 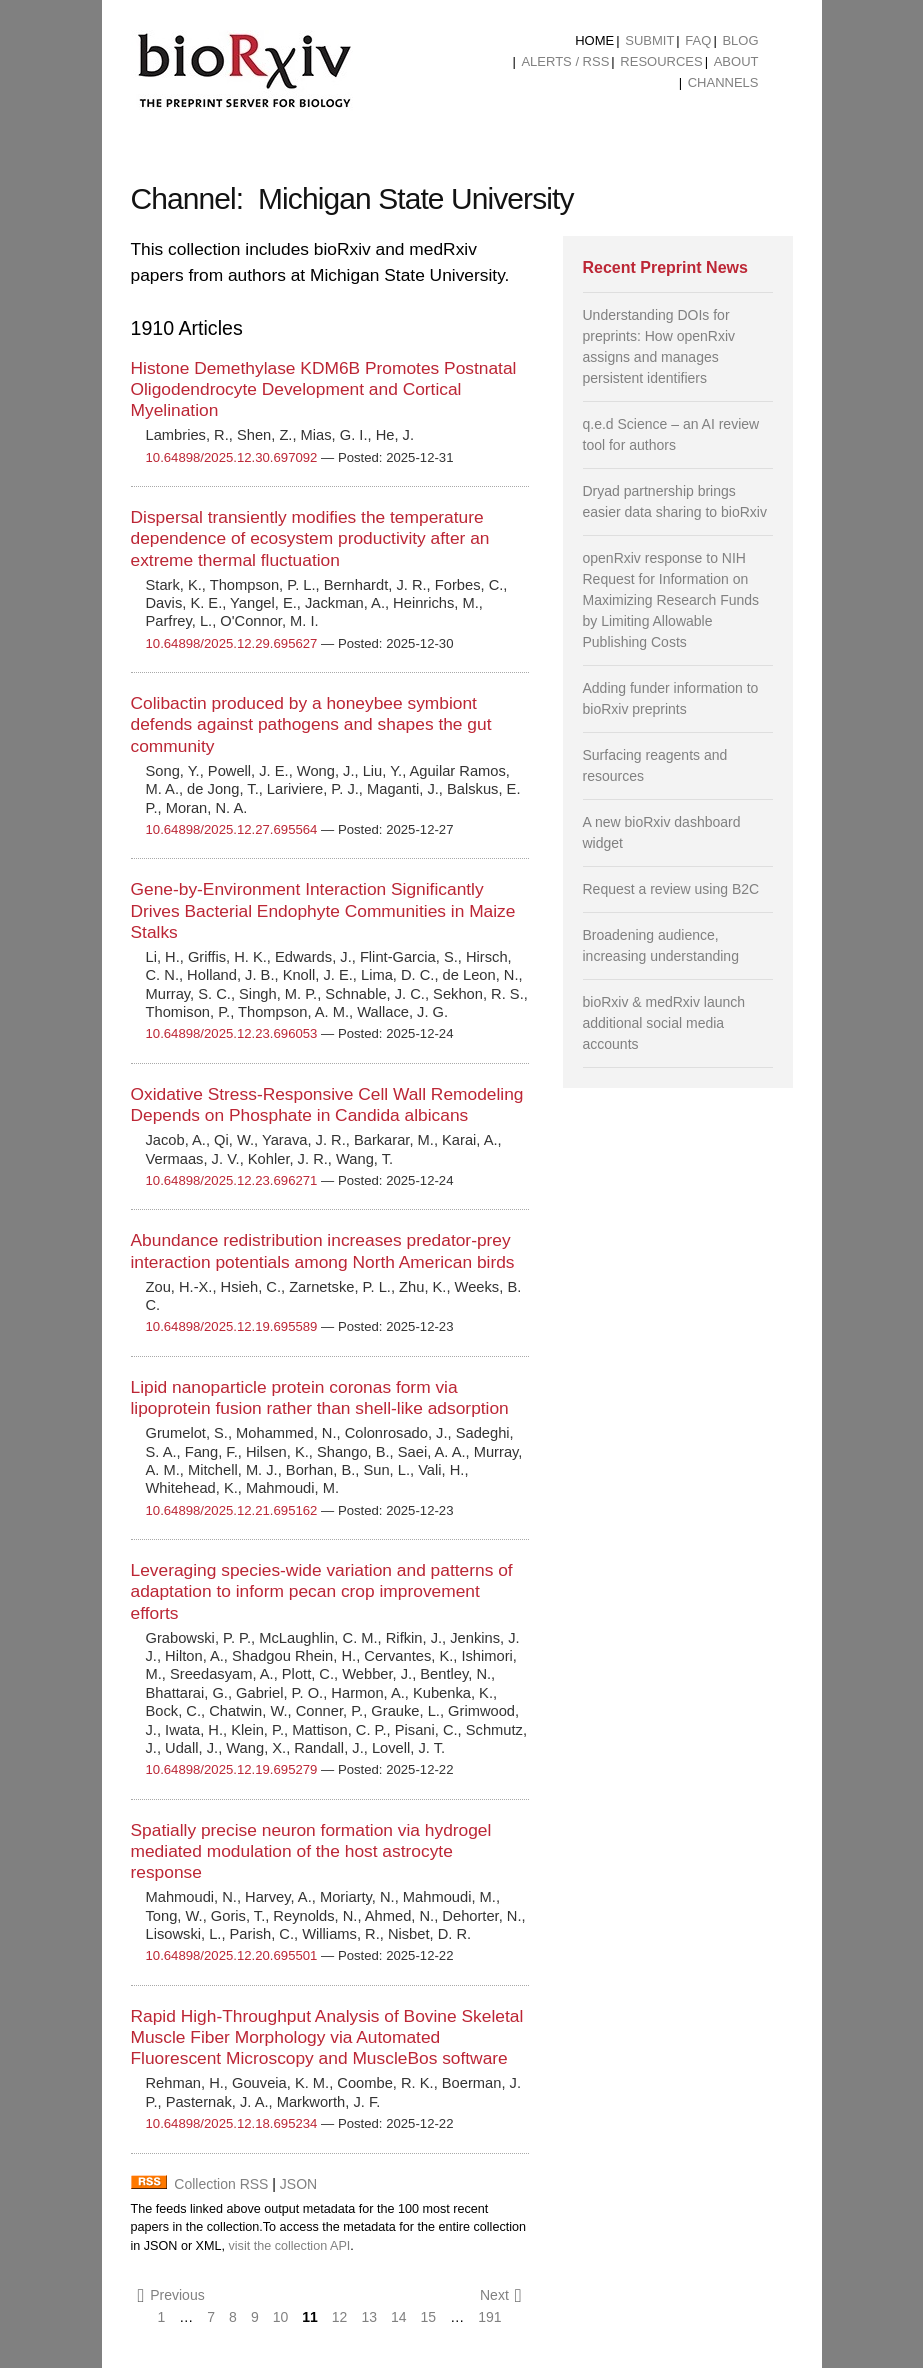 I want to click on 10.64898/2025.12.20.695501, so click(x=232, y=1955).